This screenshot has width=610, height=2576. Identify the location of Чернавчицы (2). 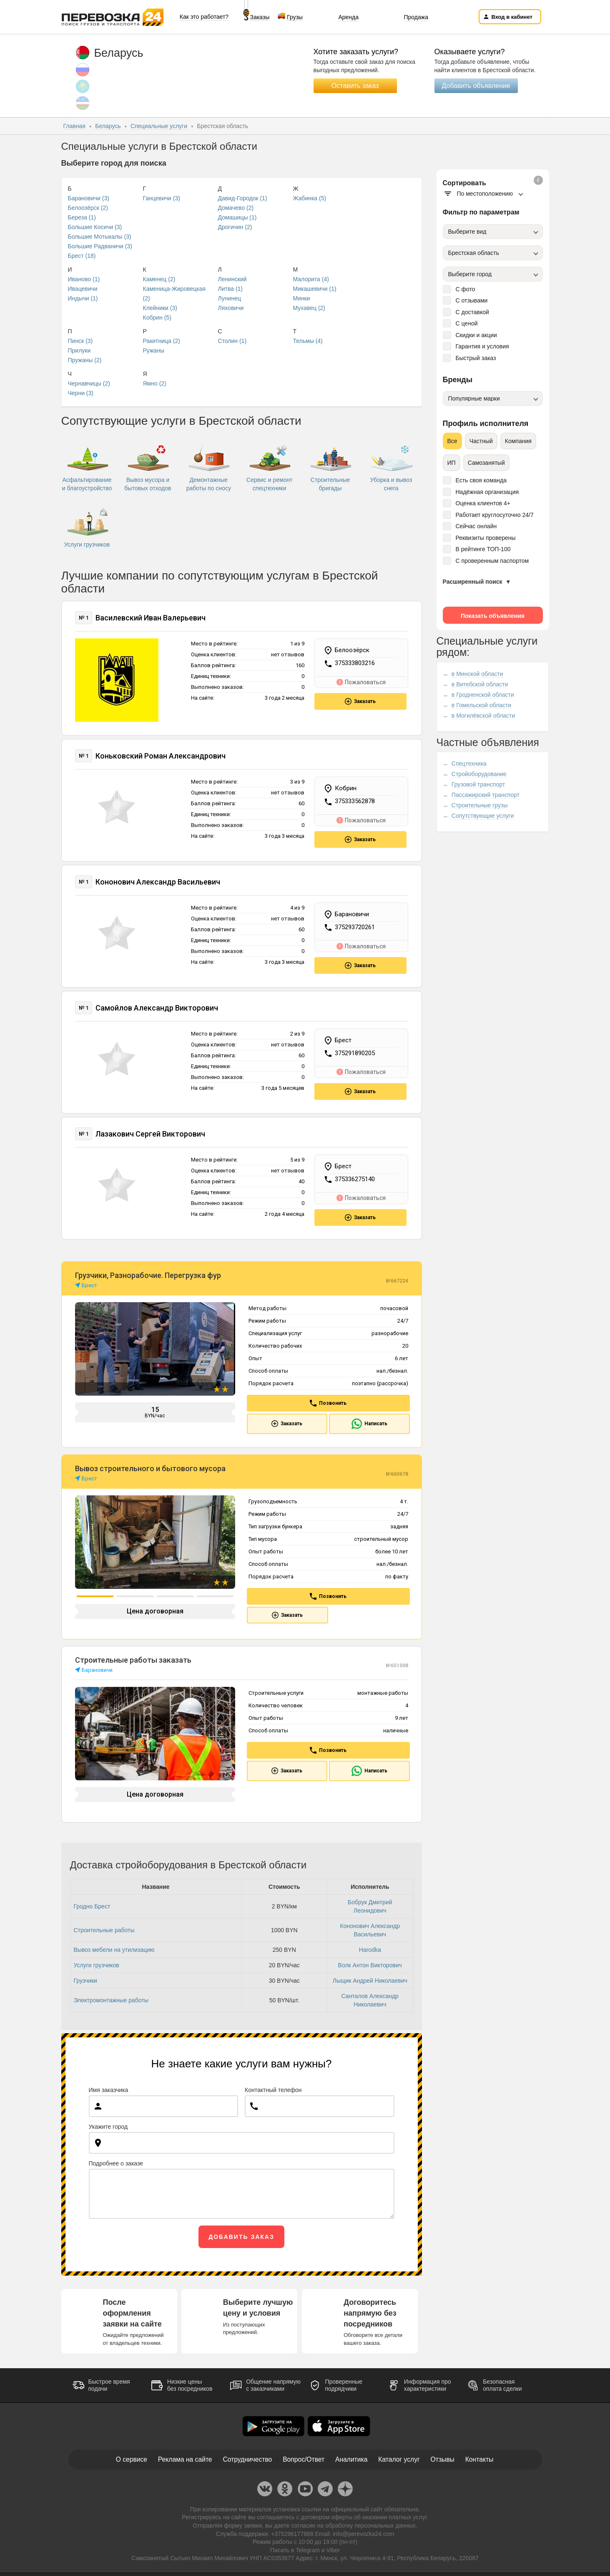
(89, 383).